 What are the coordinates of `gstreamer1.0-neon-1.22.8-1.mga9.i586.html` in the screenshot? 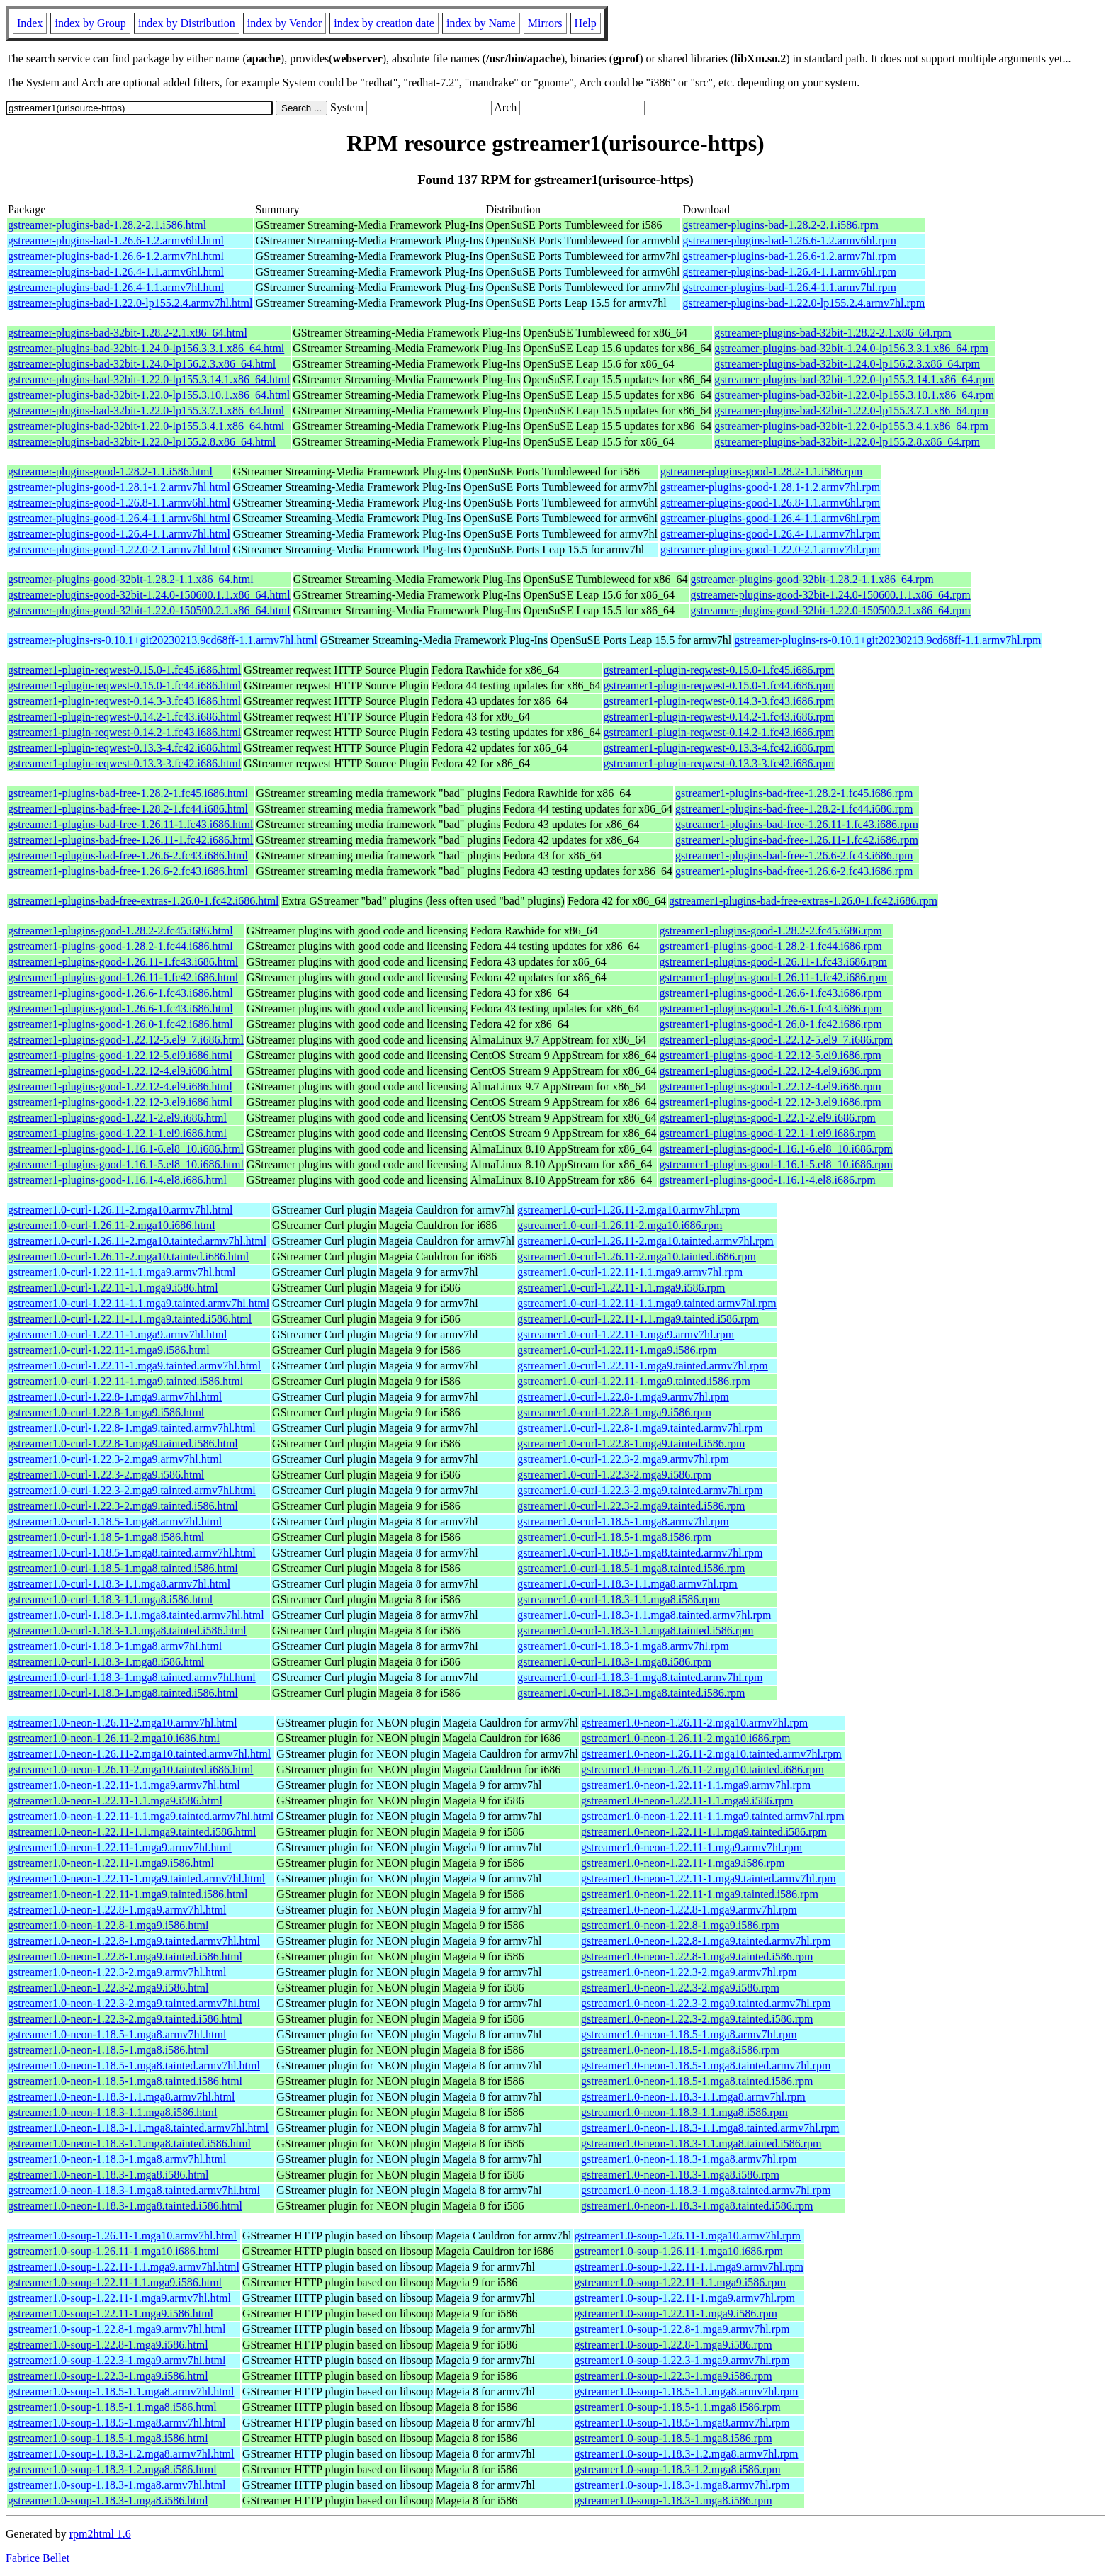 It's located at (108, 1925).